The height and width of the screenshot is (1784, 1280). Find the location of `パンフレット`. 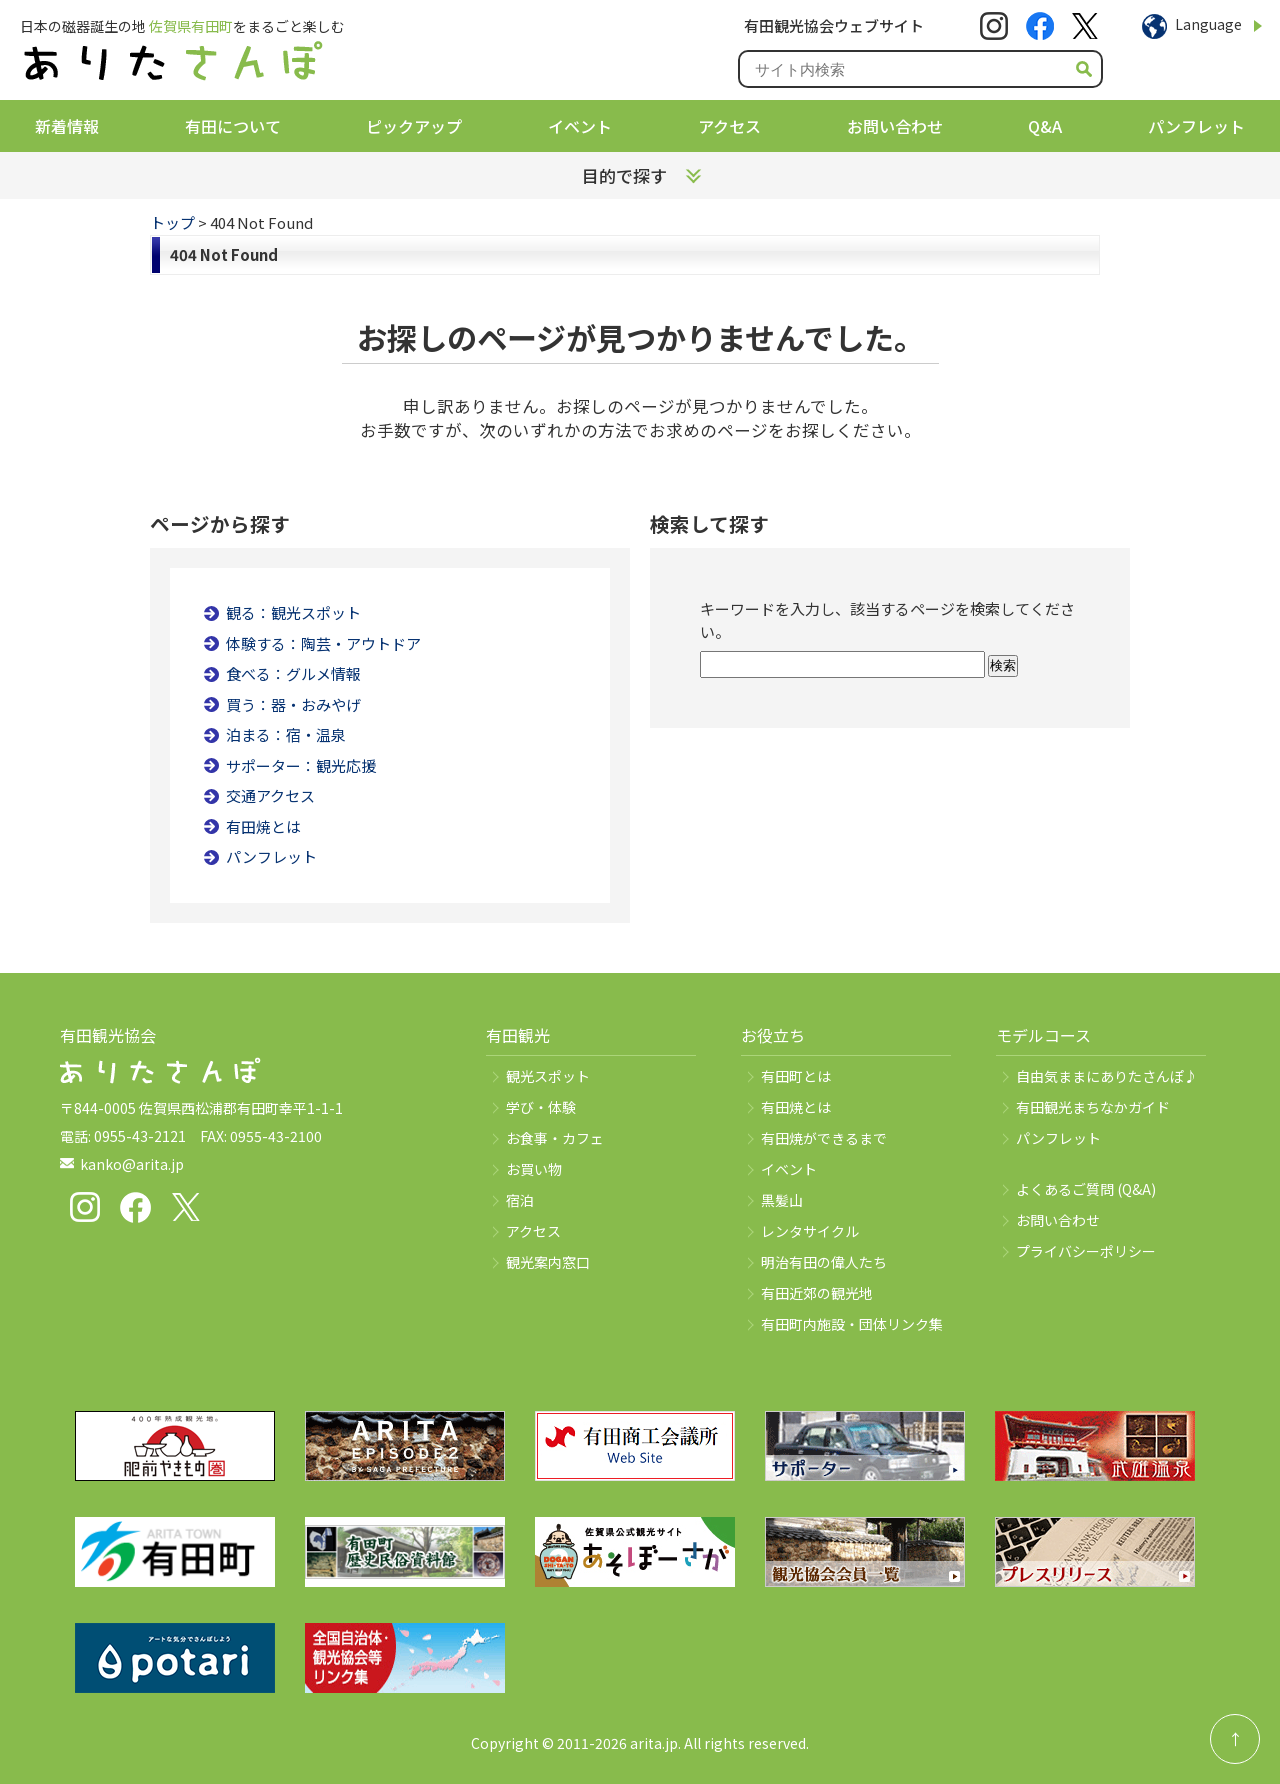

パンフレット is located at coordinates (1196, 126).